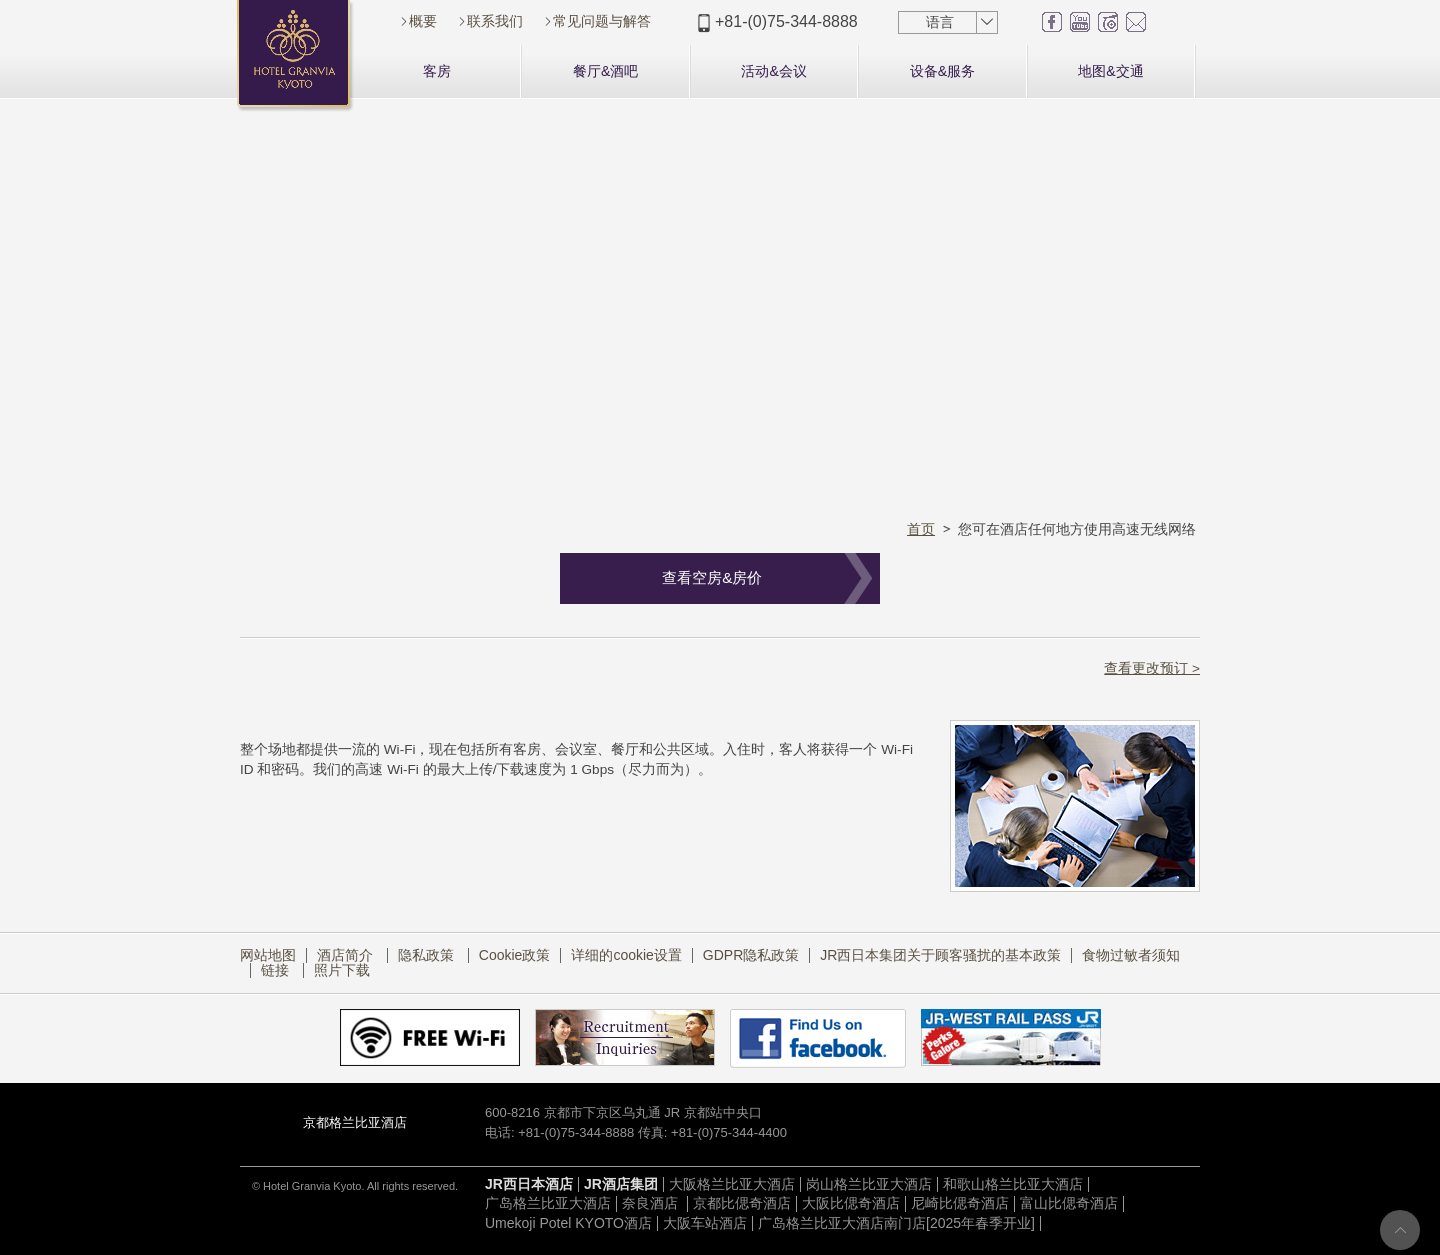 The width and height of the screenshot is (1440, 1255). I want to click on 和歌山格兰比亚大酒店, so click(1013, 1184).